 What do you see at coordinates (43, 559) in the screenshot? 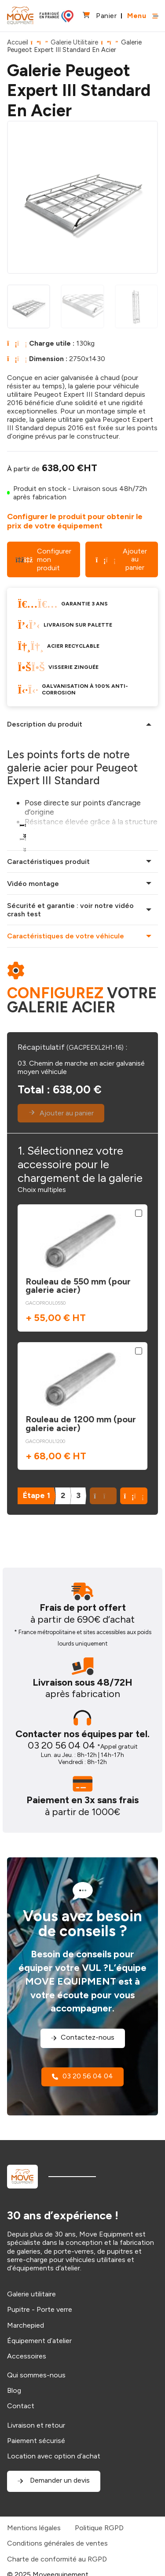
I see `Configurer mon produit` at bounding box center [43, 559].